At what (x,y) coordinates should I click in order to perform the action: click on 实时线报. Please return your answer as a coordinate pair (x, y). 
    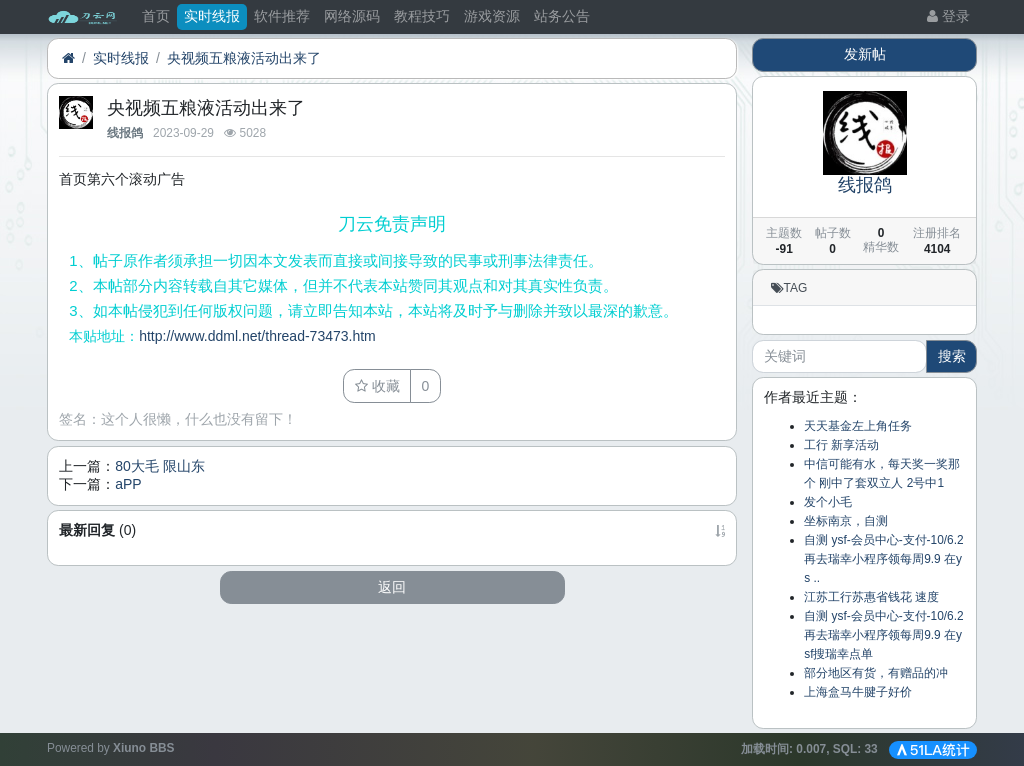
    Looking at the image, I should click on (212, 16).